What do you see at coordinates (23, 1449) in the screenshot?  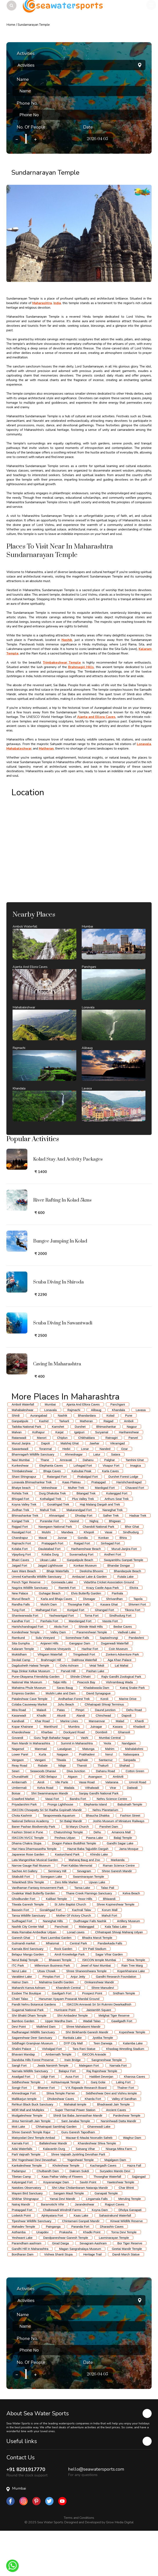 I see `Amboli Waterfall` at bounding box center [23, 1449].